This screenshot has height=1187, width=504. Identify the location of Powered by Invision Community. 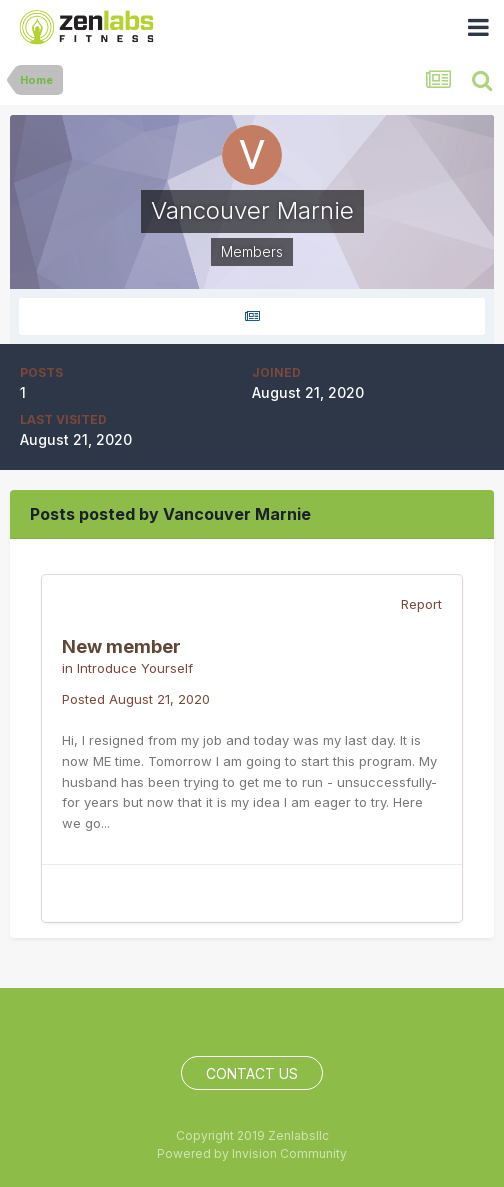
(252, 1153).